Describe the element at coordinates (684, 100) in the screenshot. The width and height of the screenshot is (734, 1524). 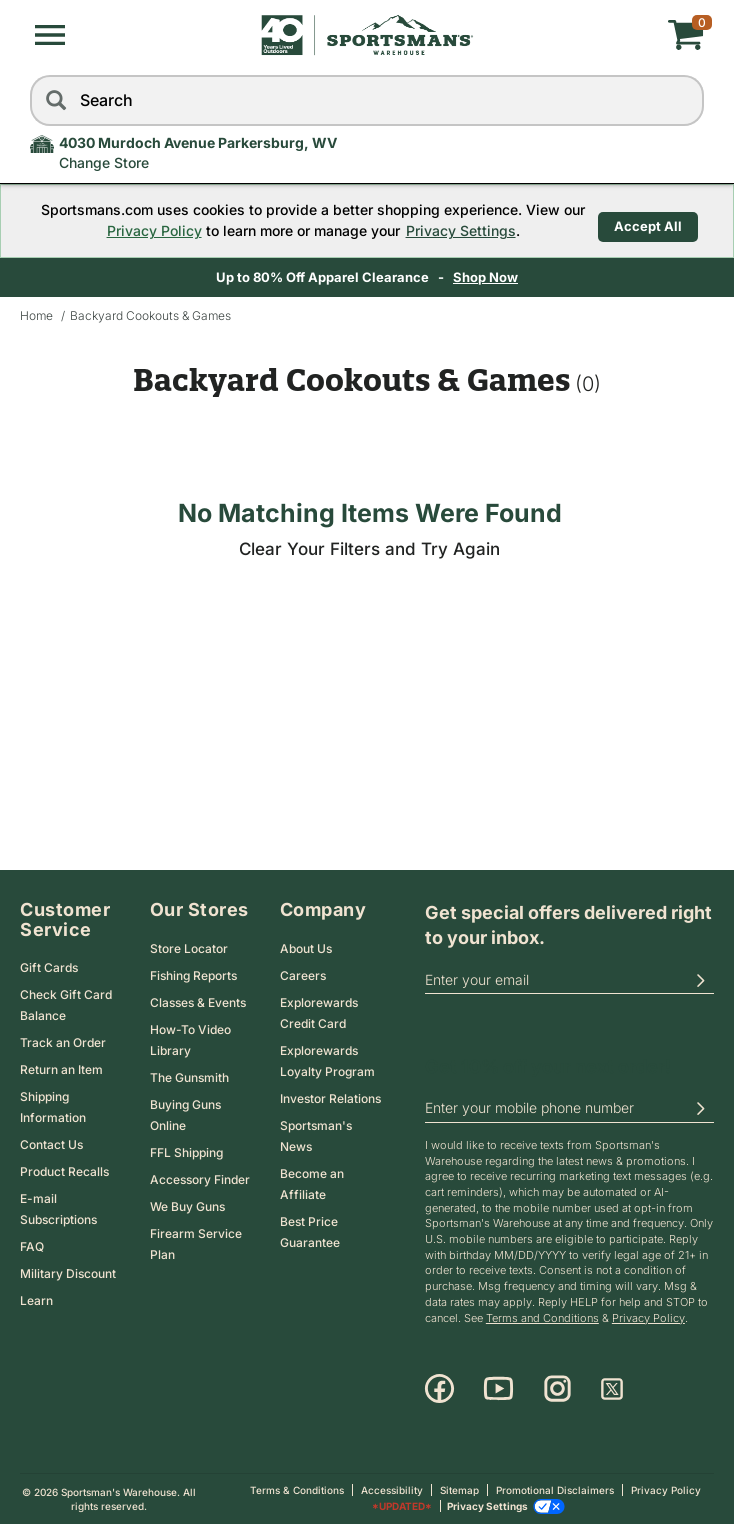
I see `[reset]` at that location.